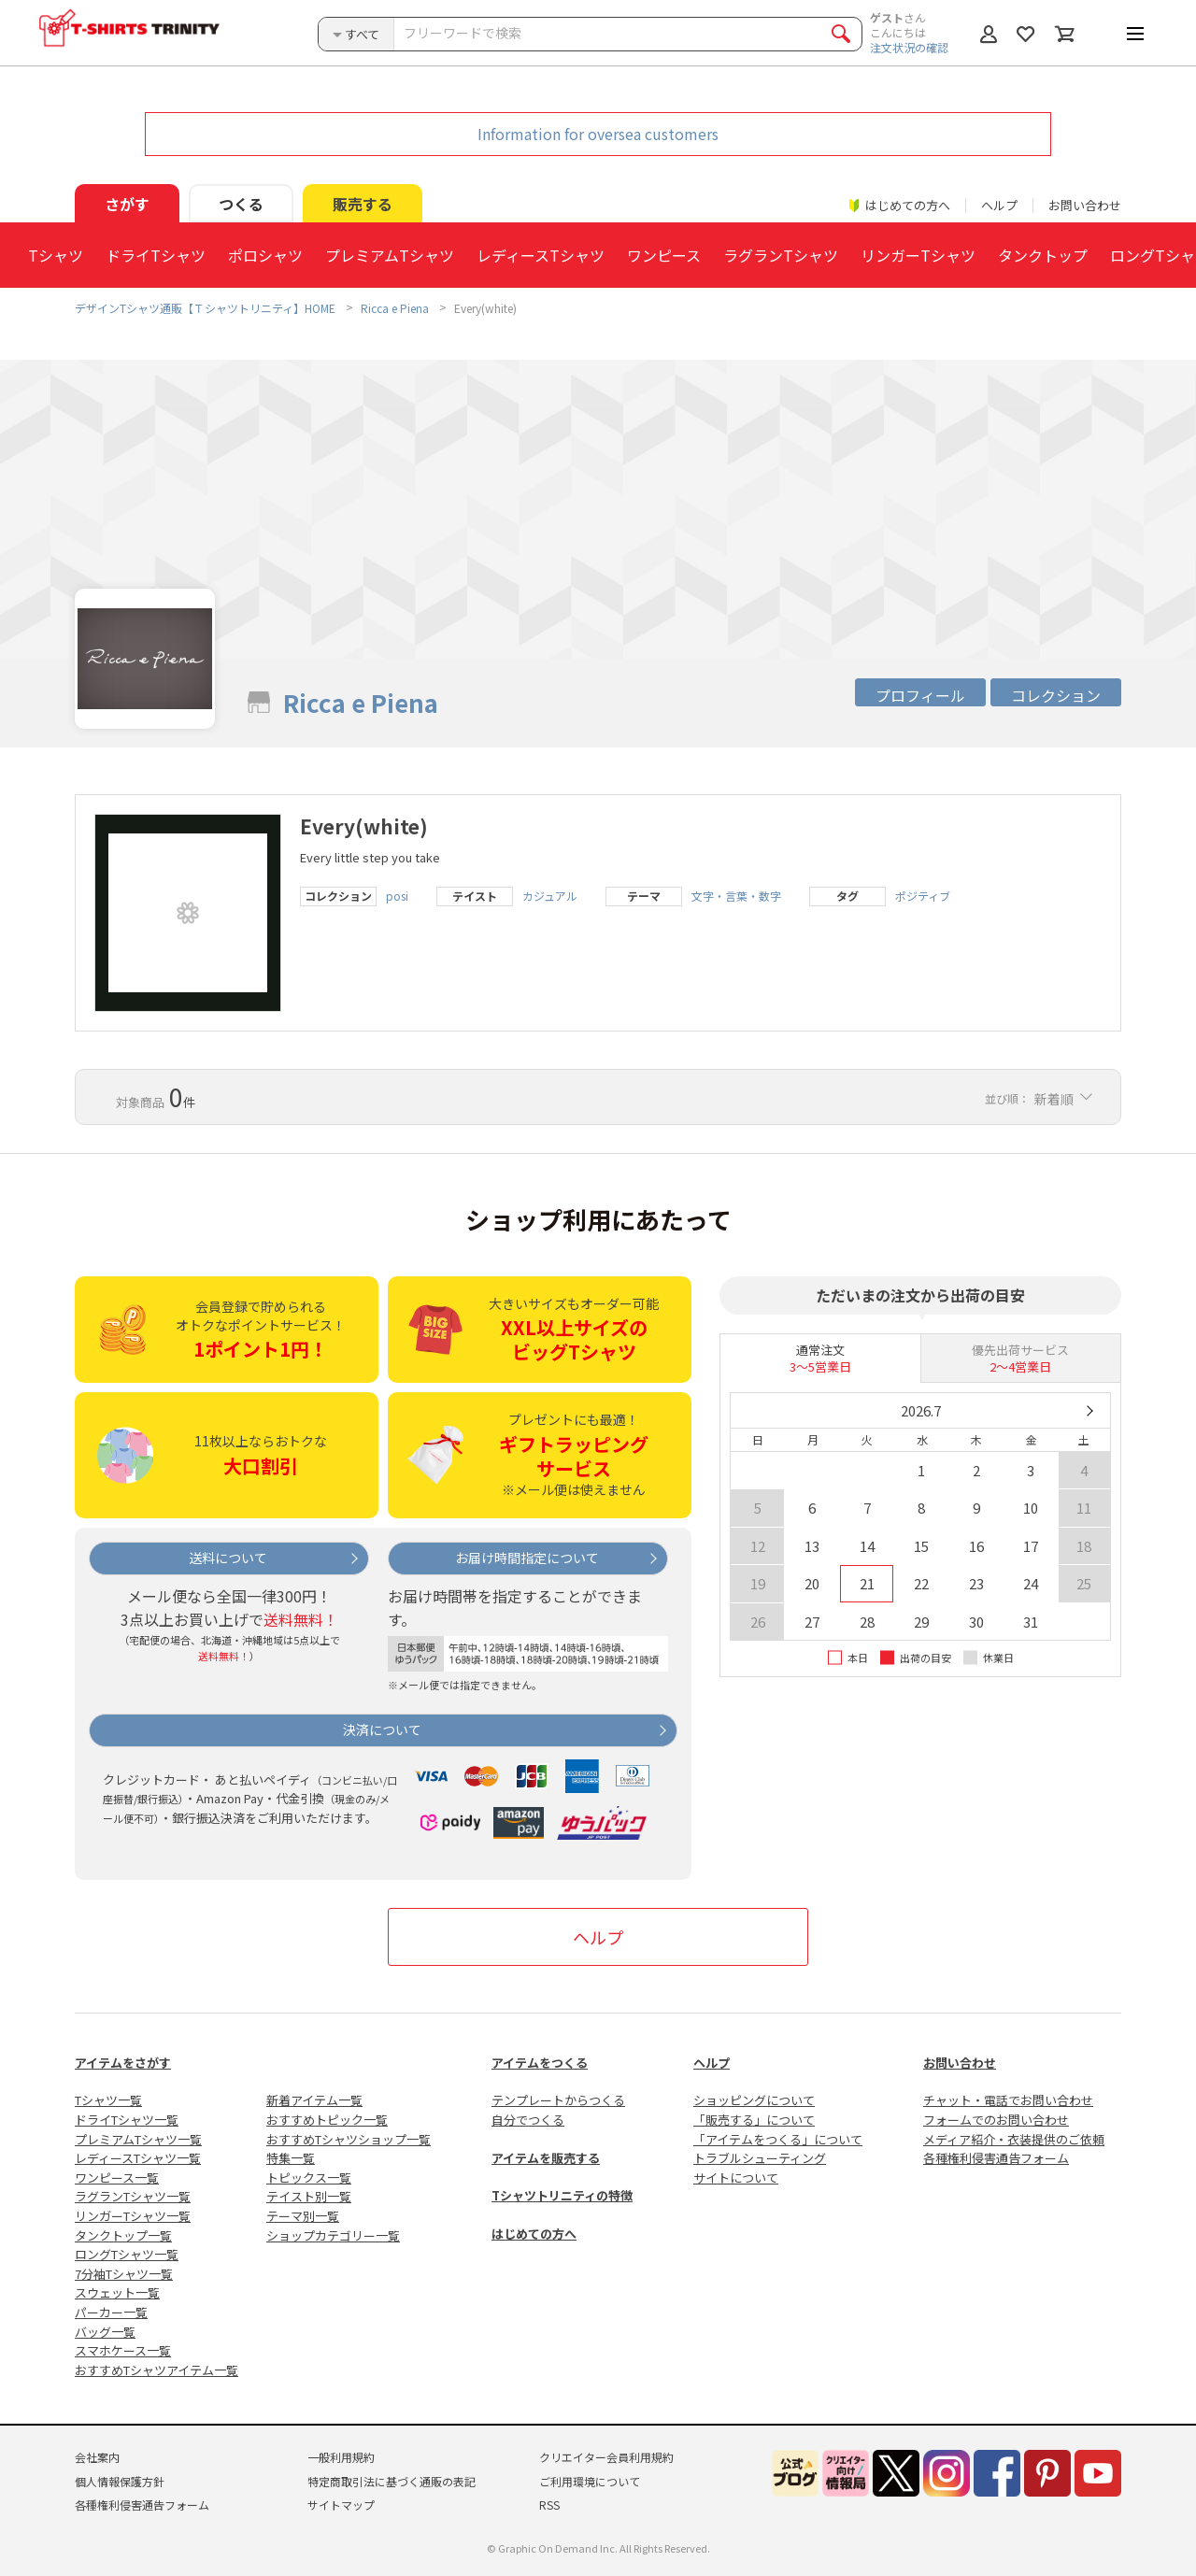  Describe the element at coordinates (333, 2235) in the screenshot. I see `ショップカテゴリー一覧` at that location.